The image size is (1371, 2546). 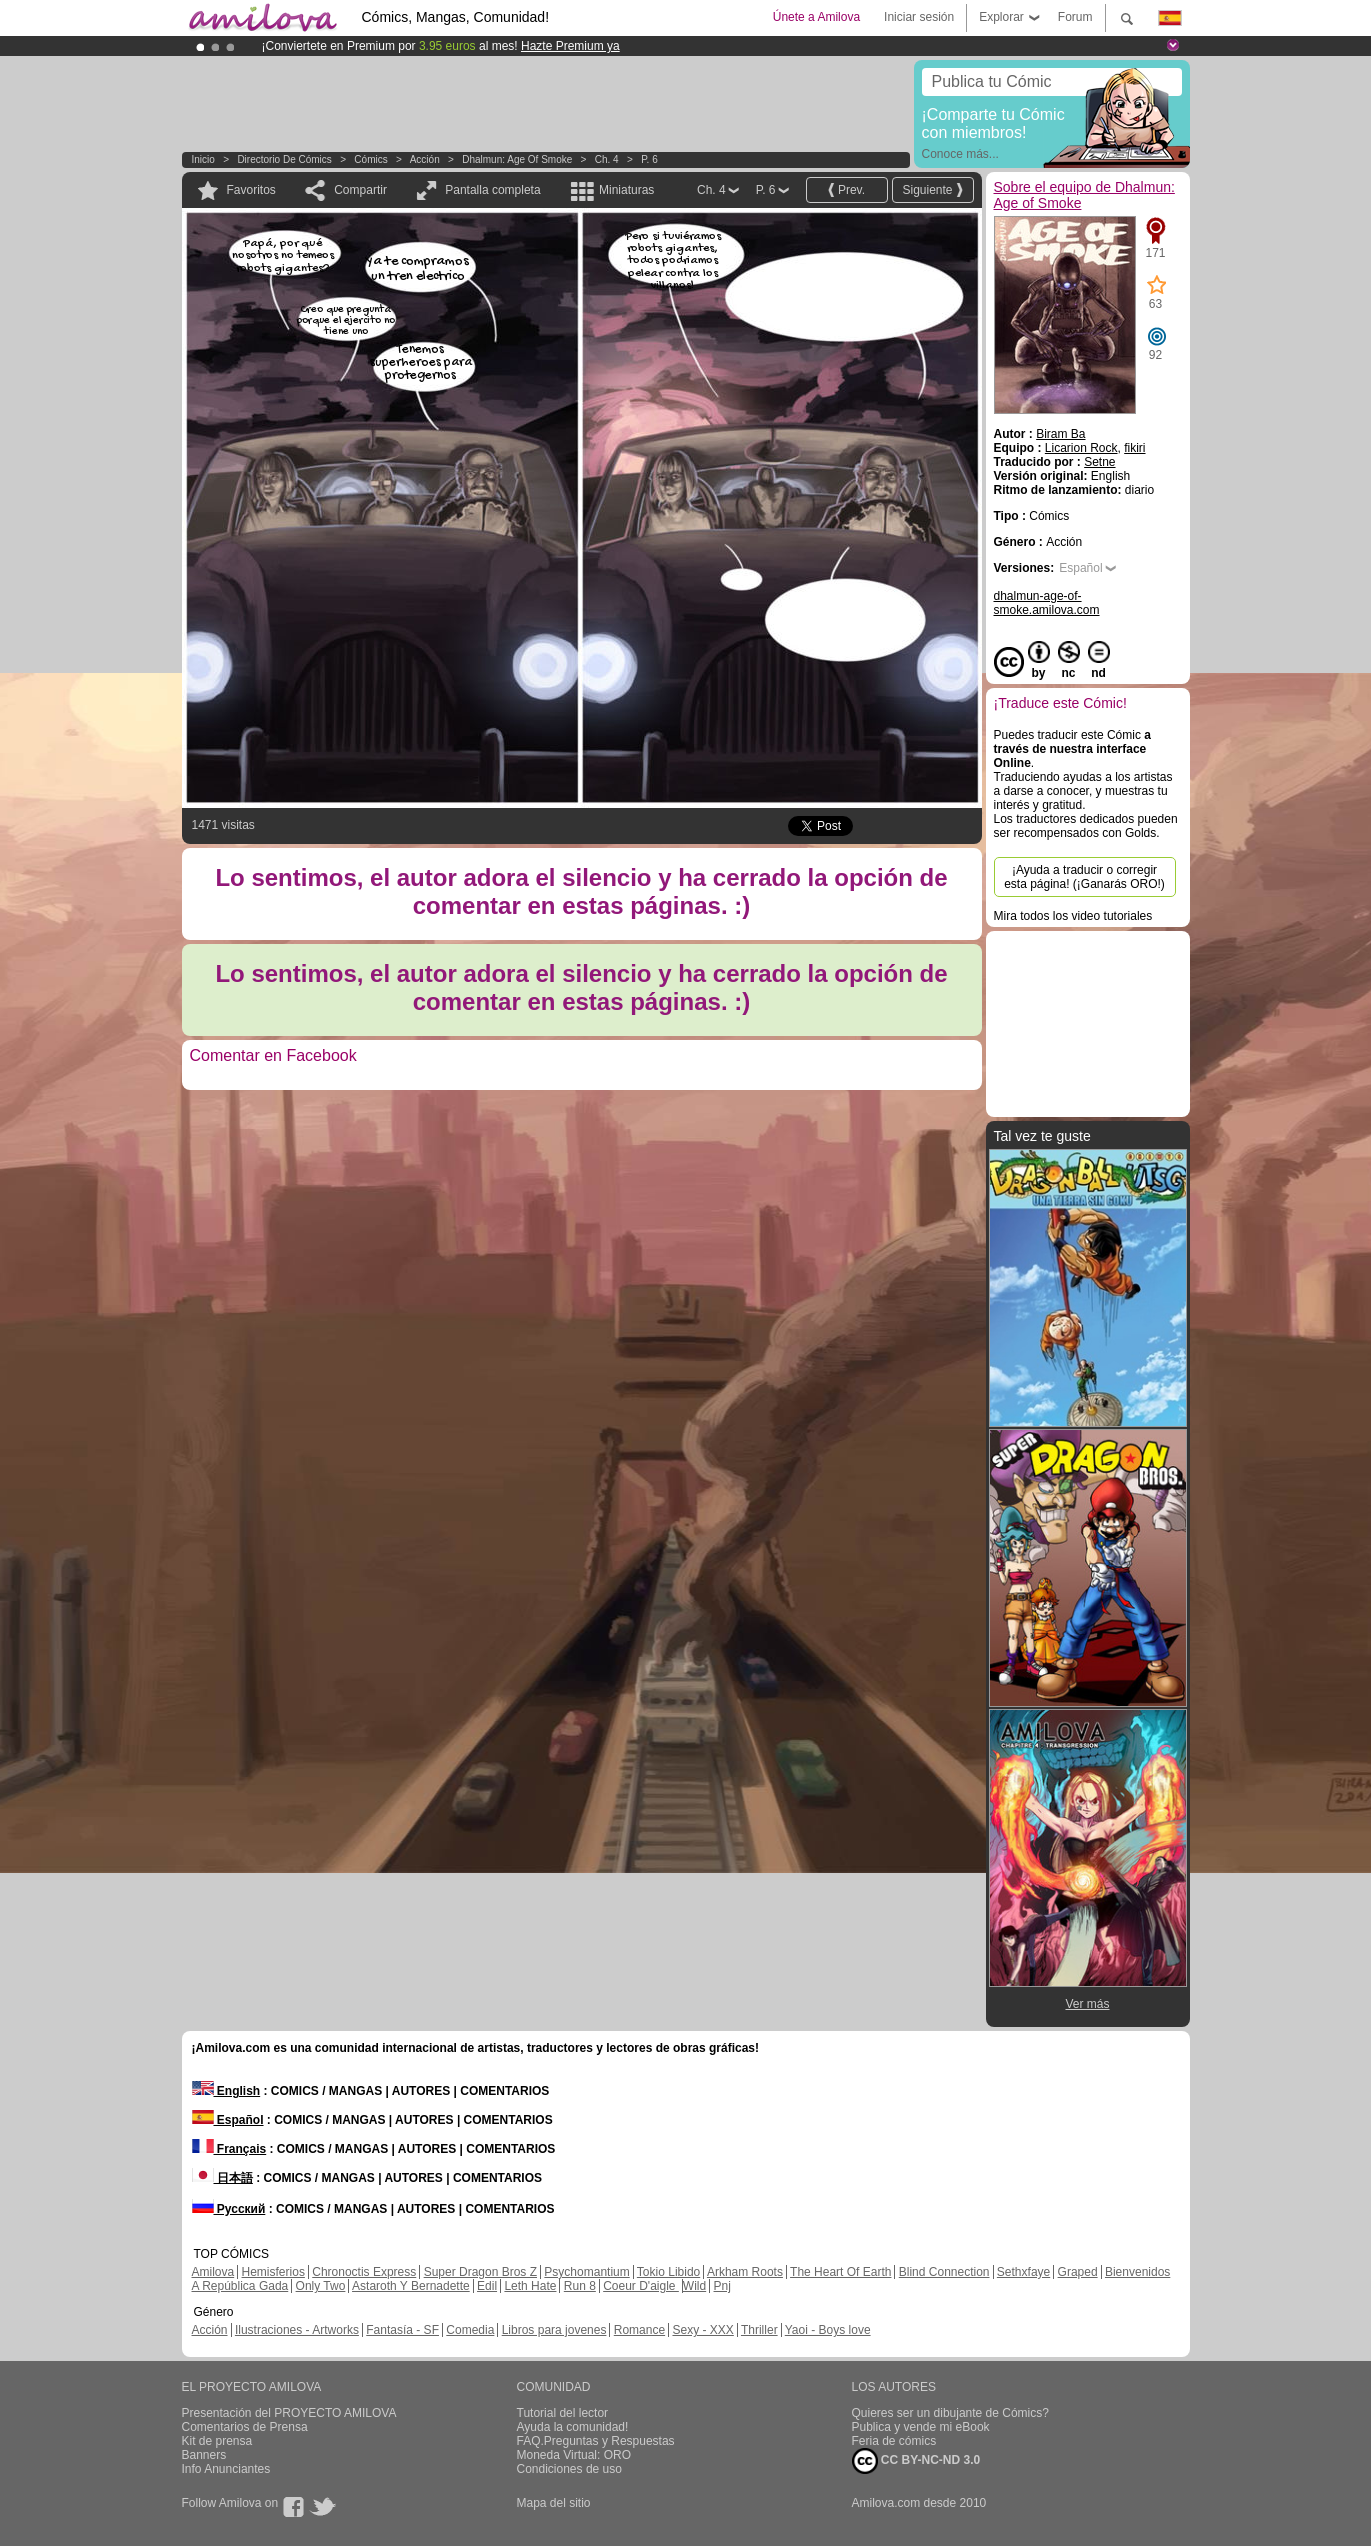 What do you see at coordinates (694, 2286) in the screenshot?
I see `Wild` at bounding box center [694, 2286].